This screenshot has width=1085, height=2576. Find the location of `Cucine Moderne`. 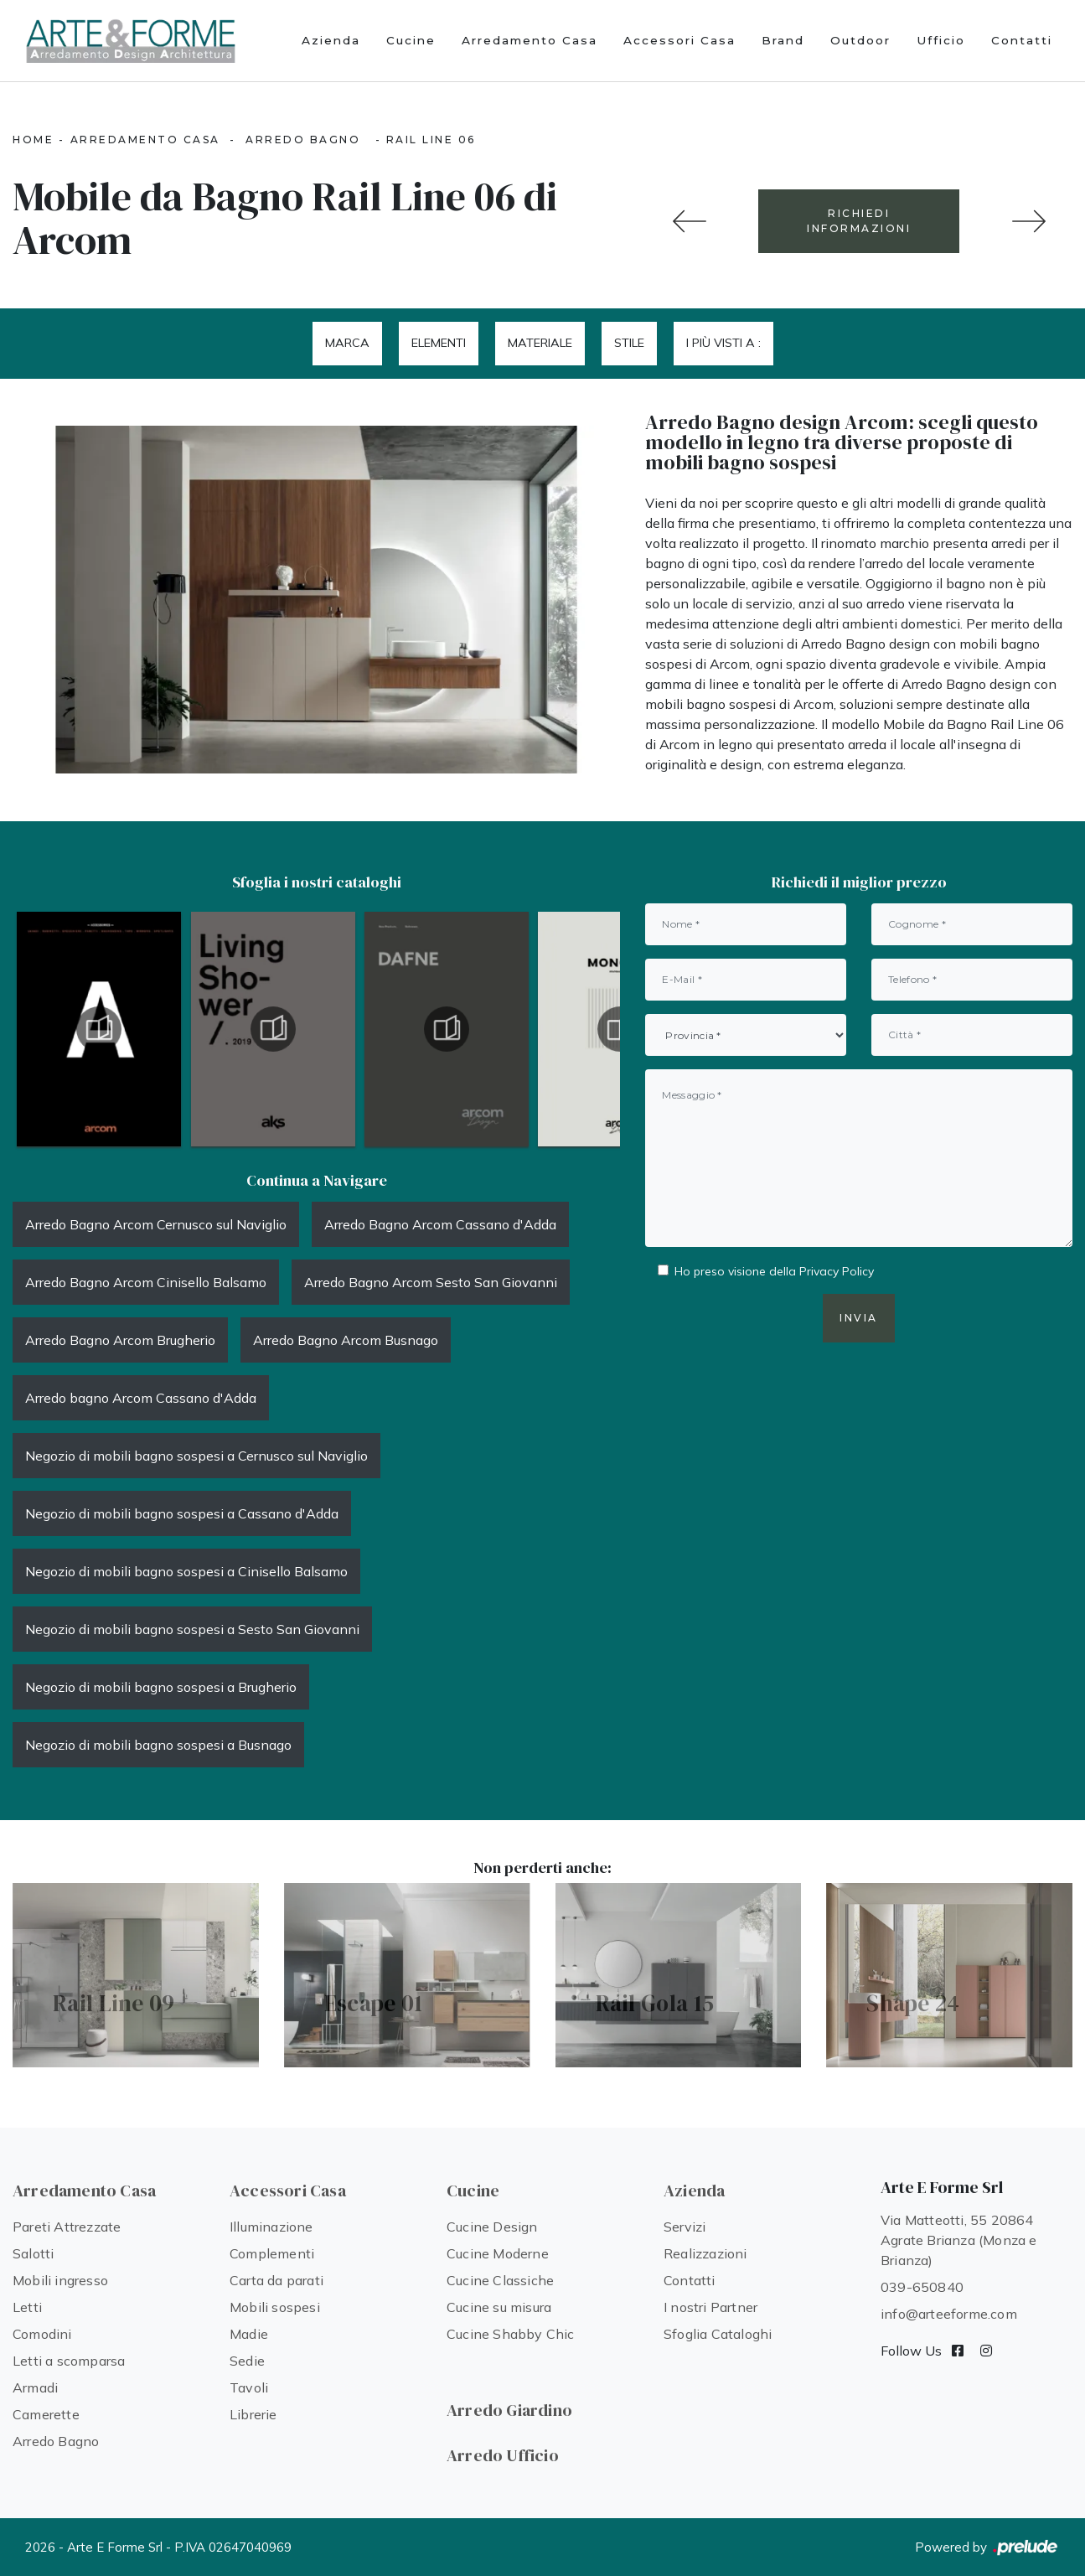

Cucine Moderne is located at coordinates (498, 2253).